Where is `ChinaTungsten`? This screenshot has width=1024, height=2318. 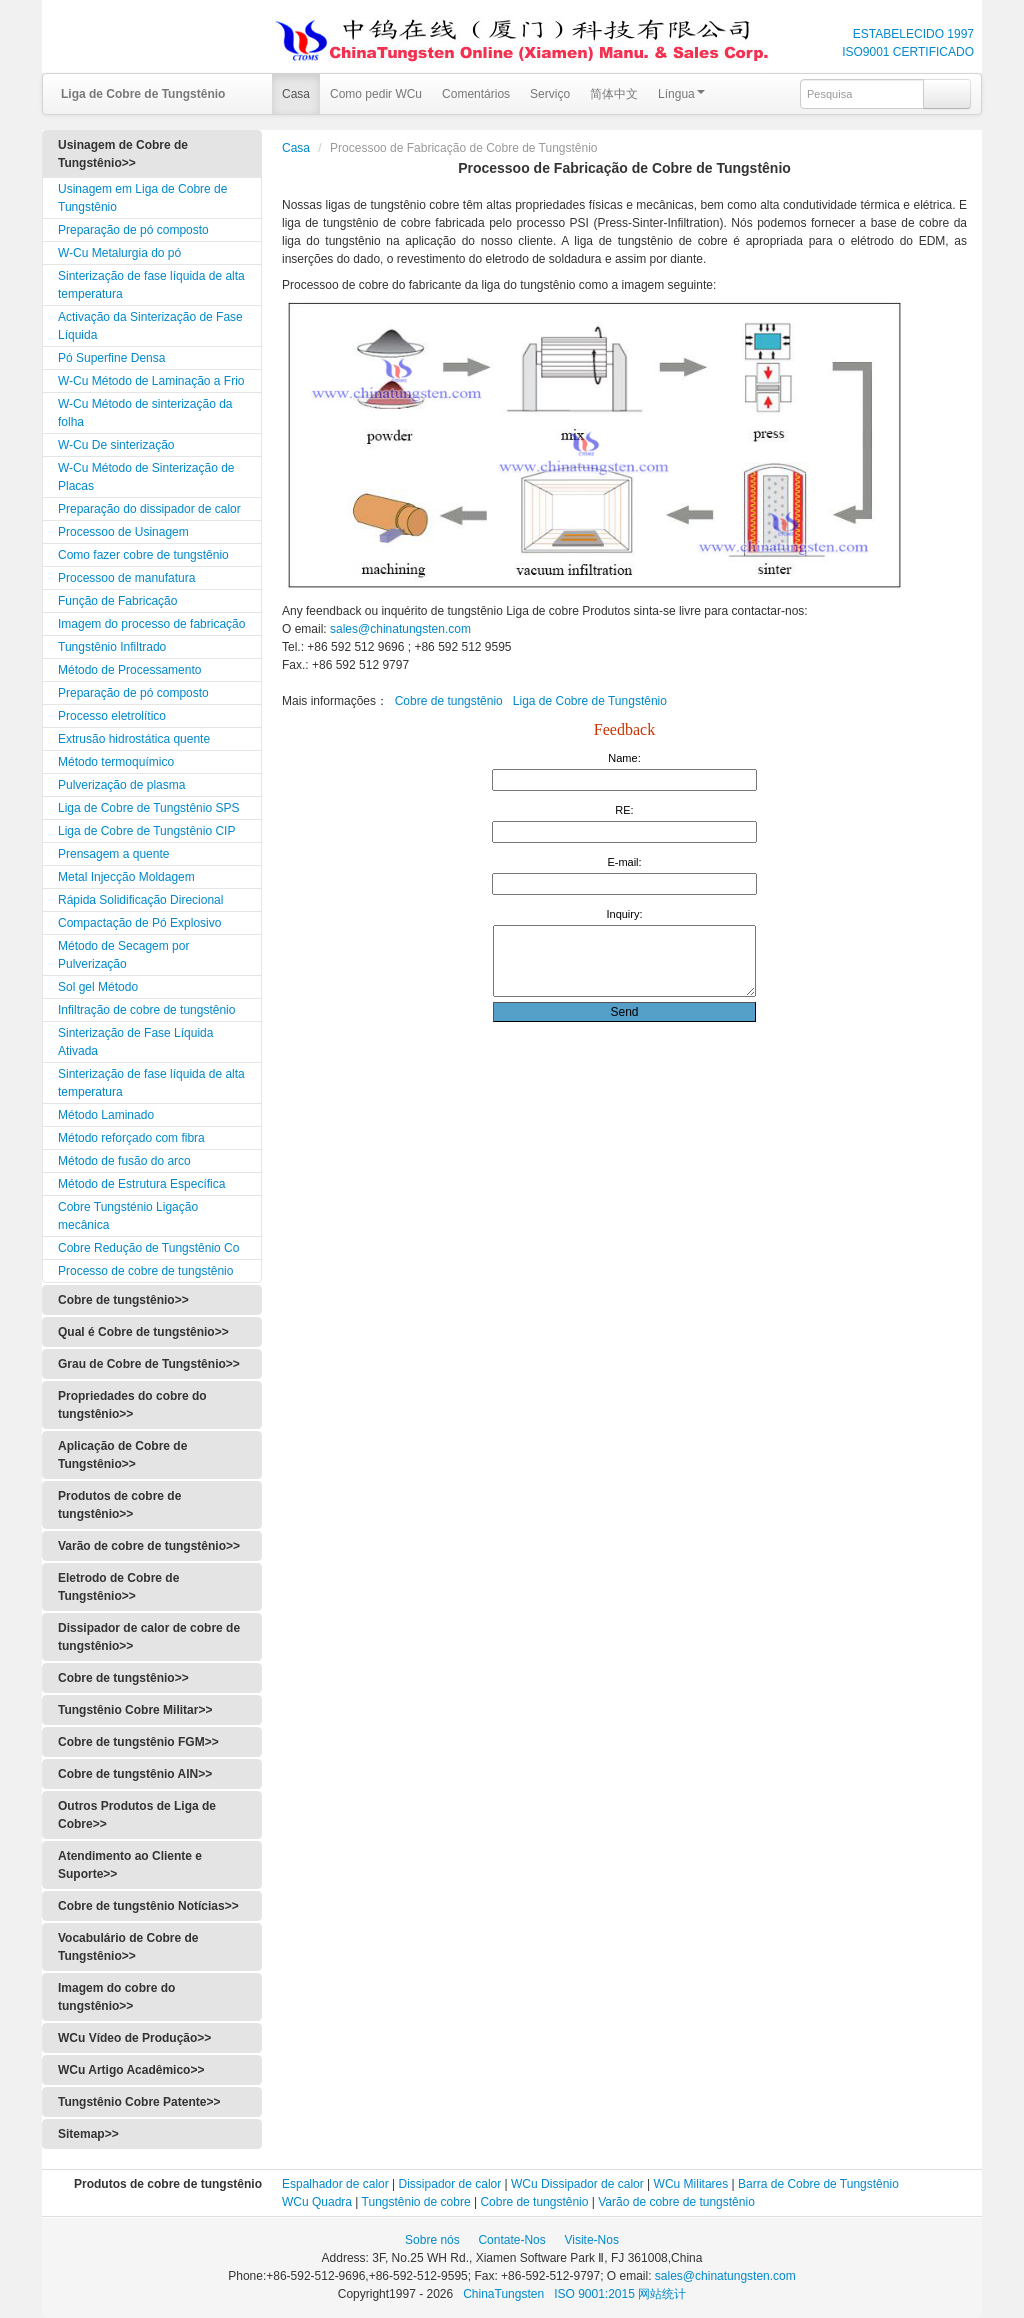
ChinaTungsten is located at coordinates (505, 2294).